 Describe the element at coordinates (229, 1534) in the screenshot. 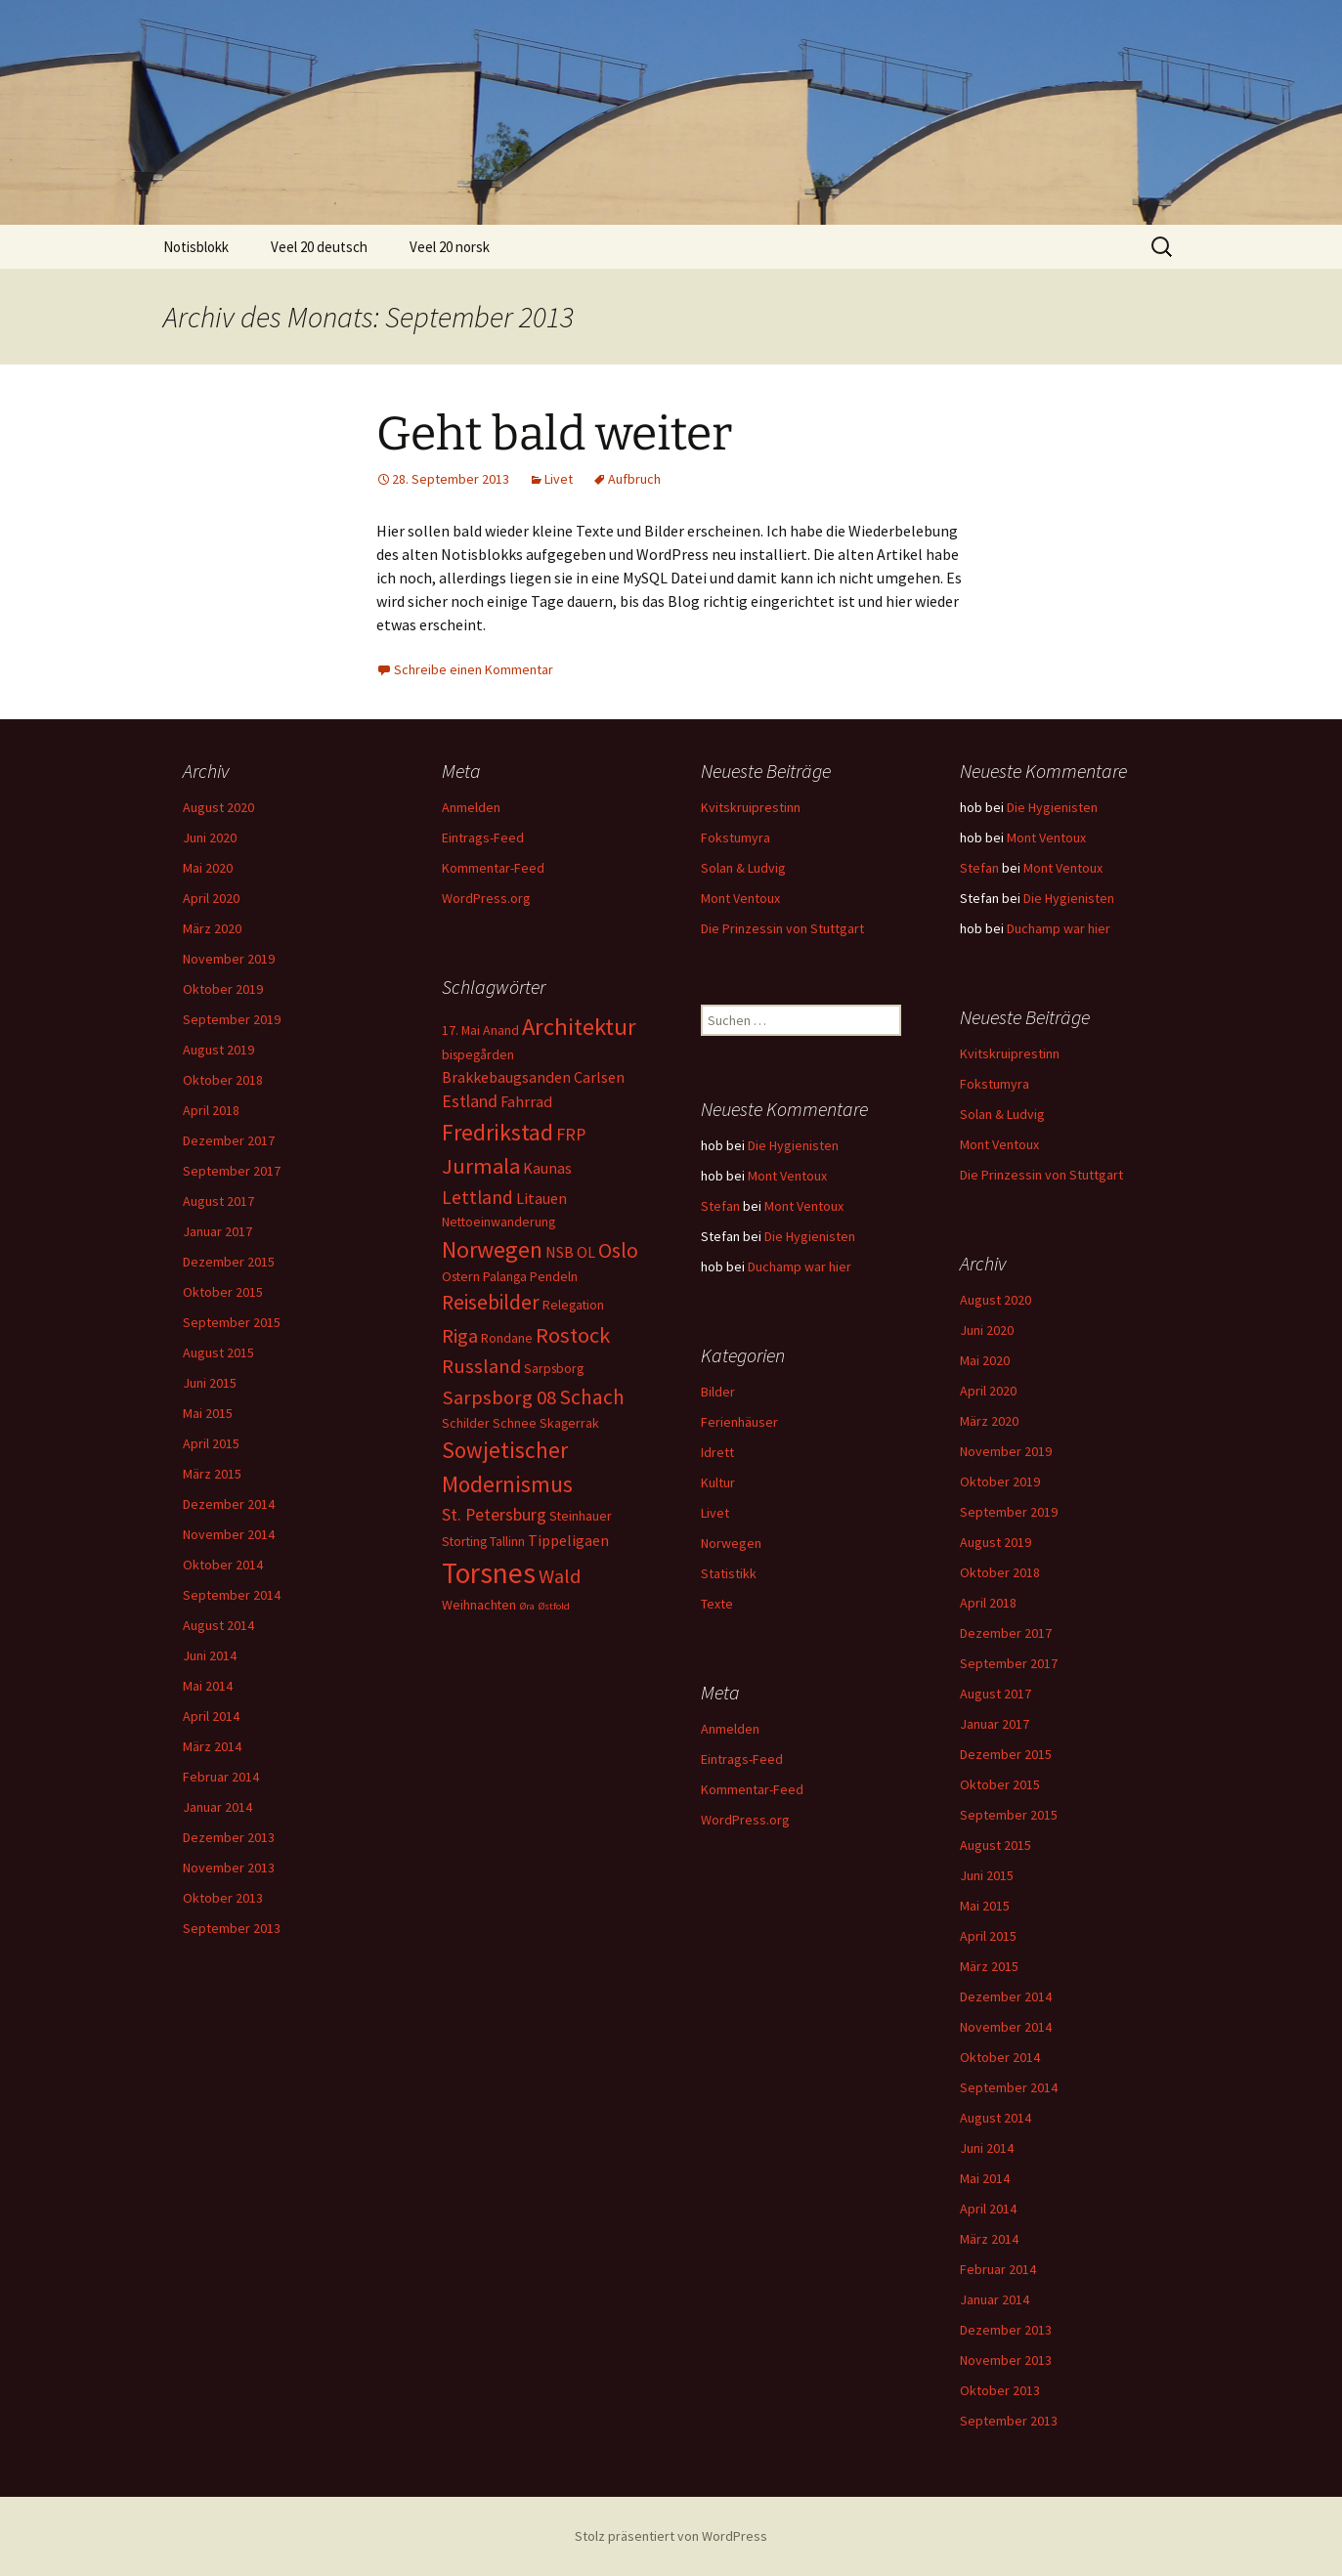

I see `November 2014` at that location.